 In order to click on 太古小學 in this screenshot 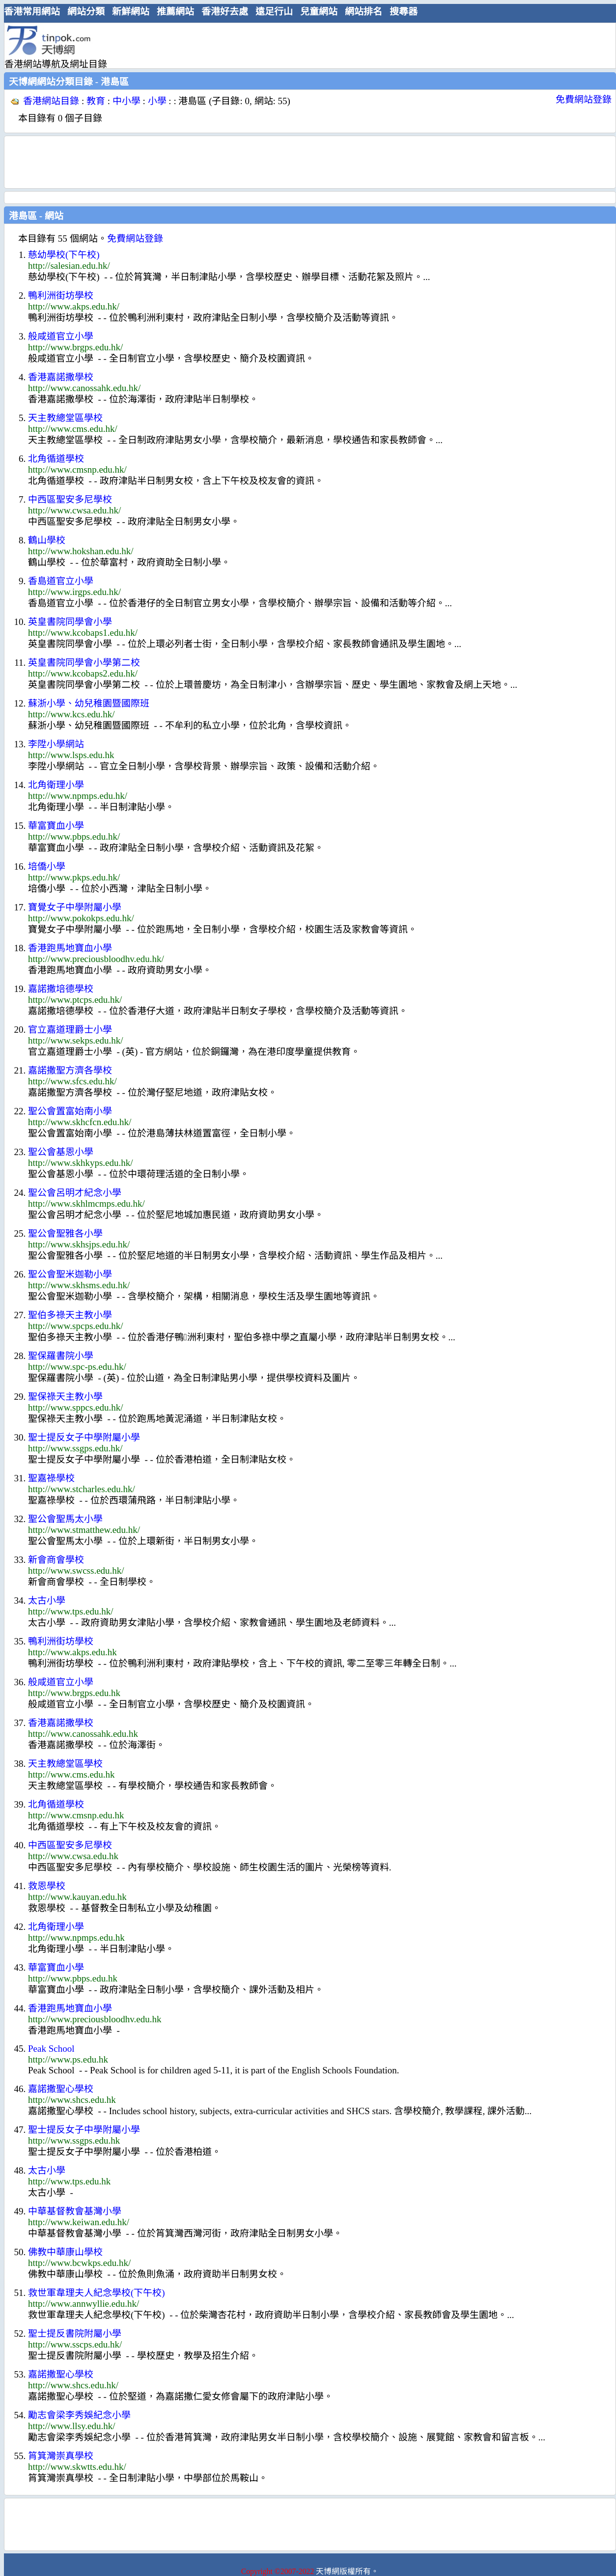, I will do `click(46, 1600)`.